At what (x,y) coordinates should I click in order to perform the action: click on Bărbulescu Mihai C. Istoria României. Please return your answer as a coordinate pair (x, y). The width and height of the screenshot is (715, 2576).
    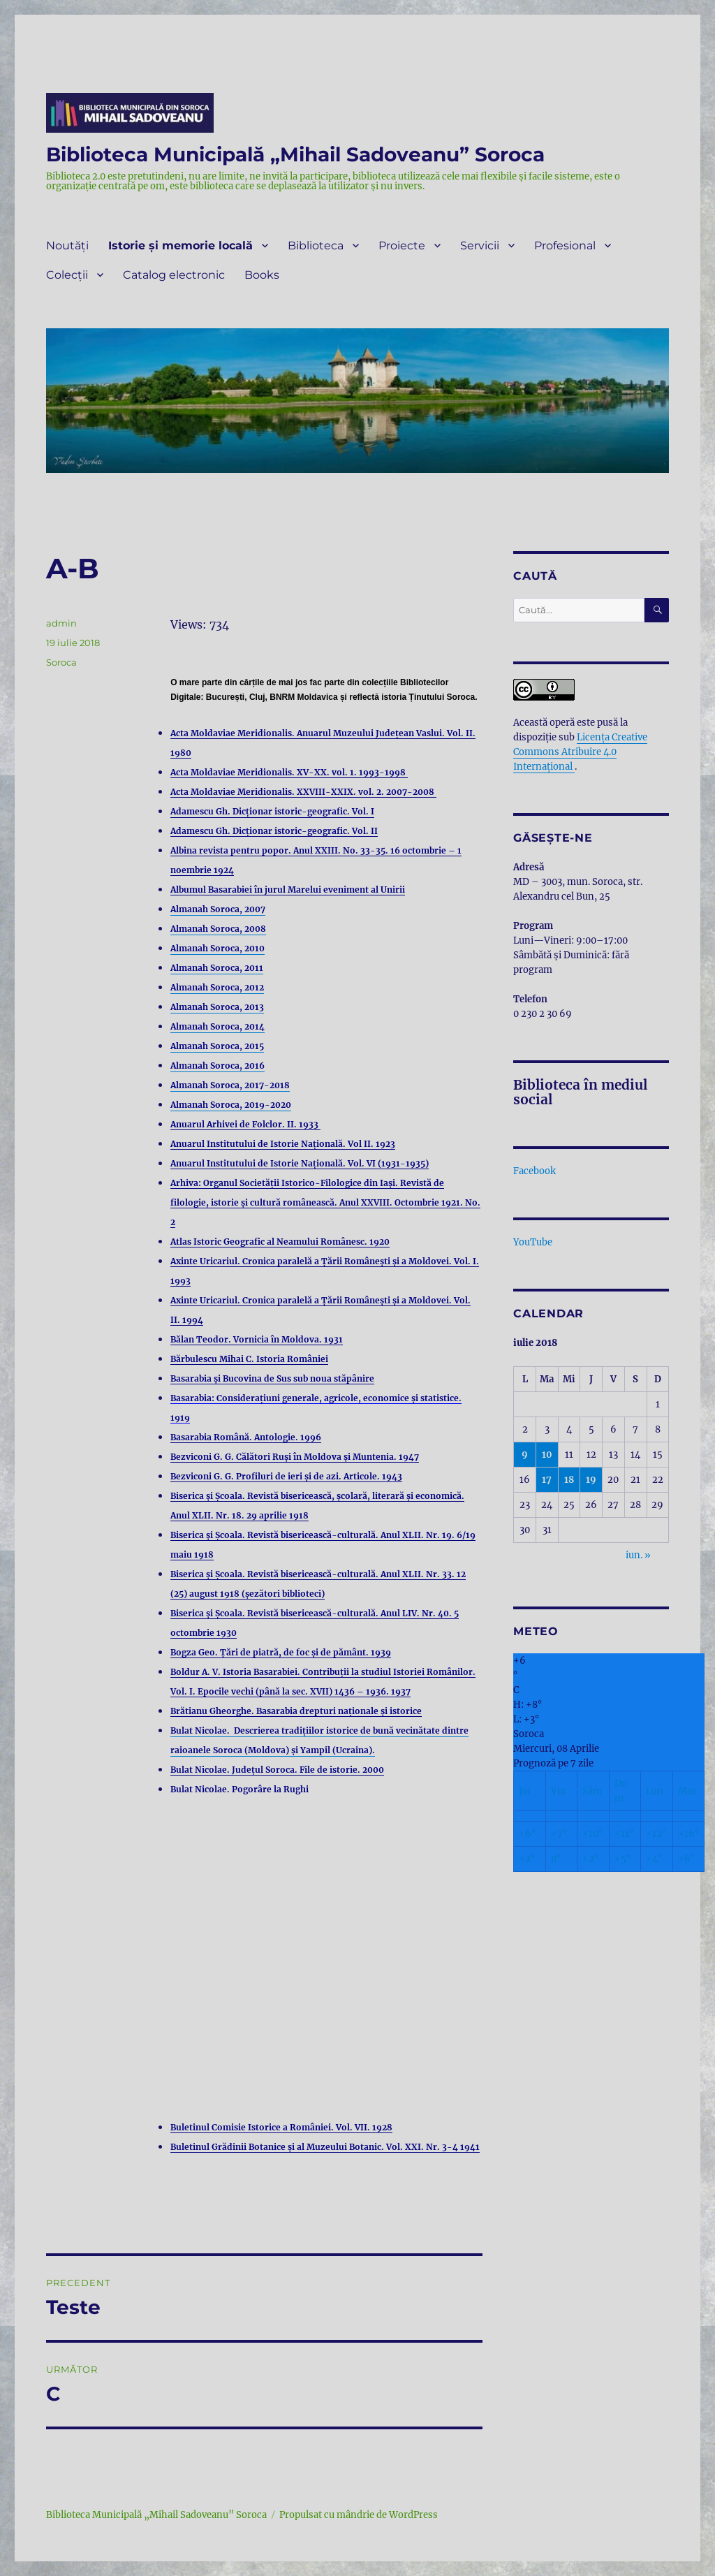
    Looking at the image, I should click on (249, 1359).